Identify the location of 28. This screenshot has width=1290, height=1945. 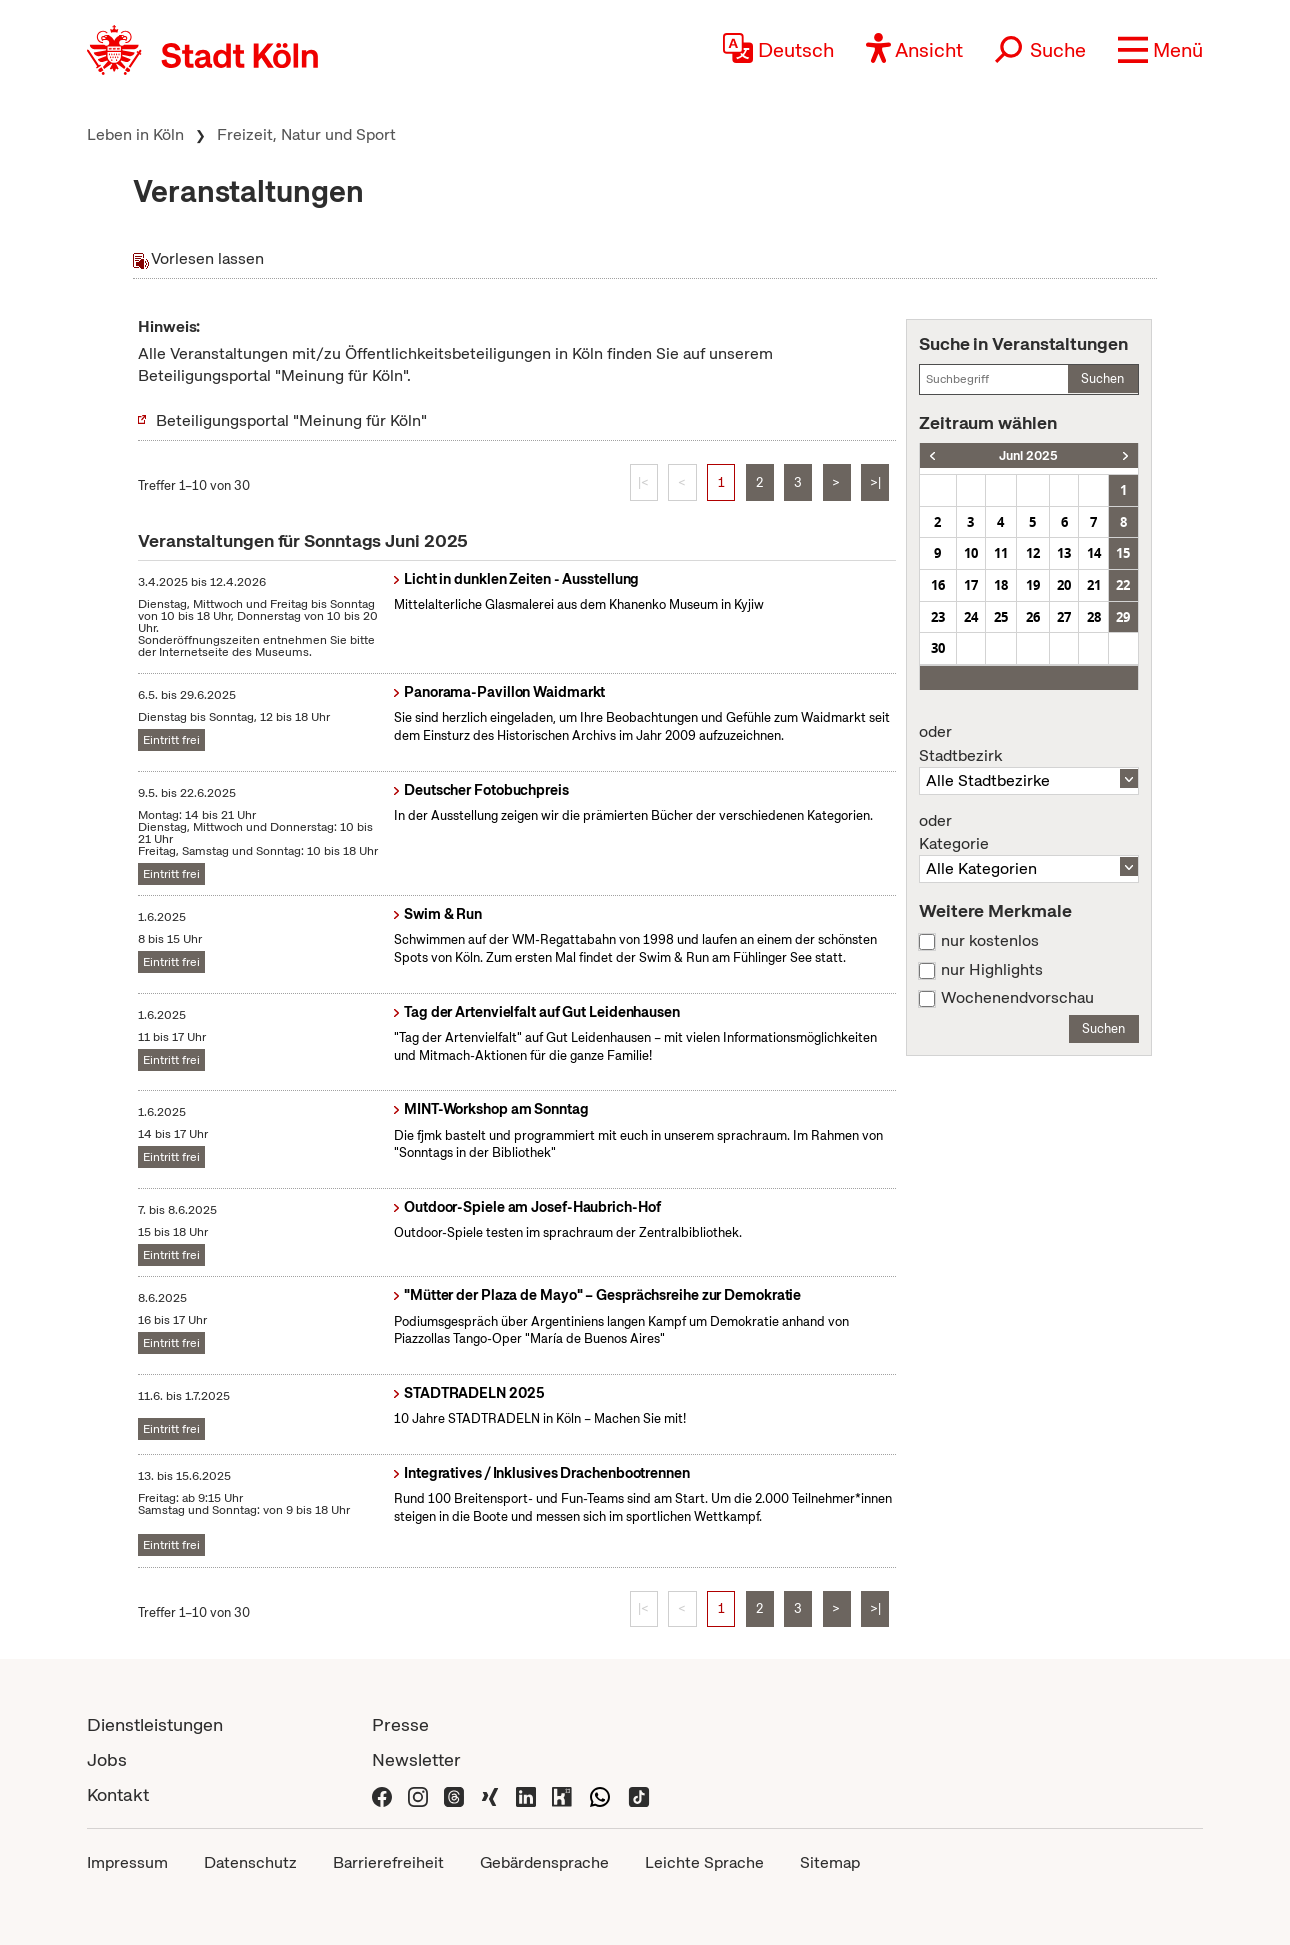
(1094, 617).